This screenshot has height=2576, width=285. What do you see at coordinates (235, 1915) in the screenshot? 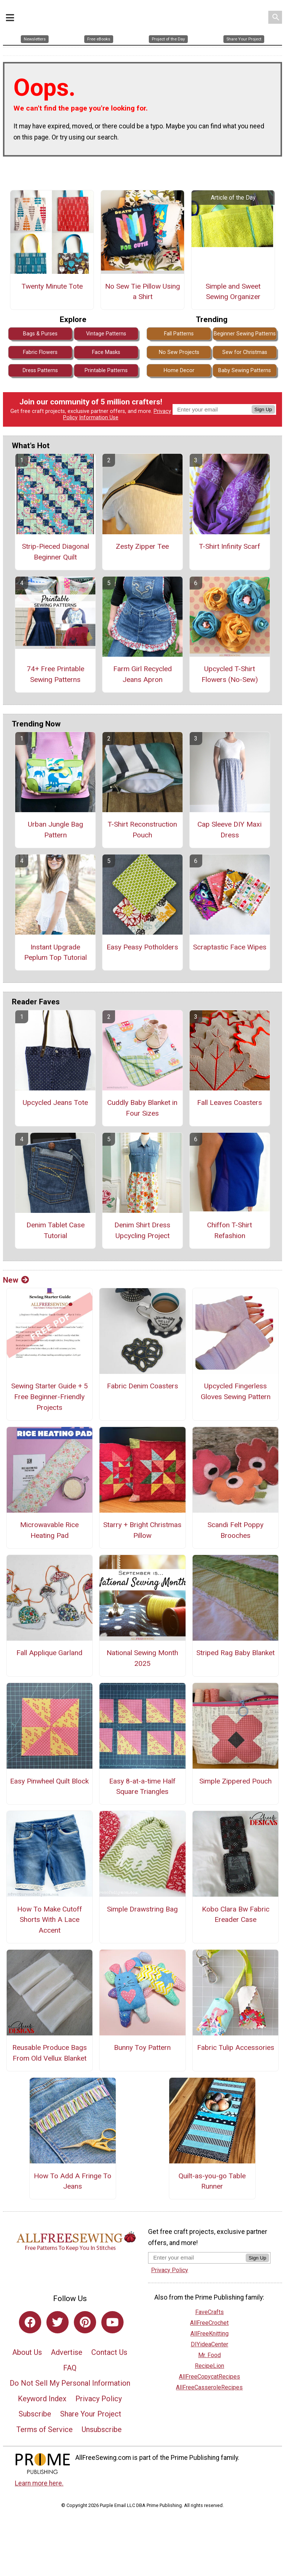
I see `Kobo Clara Bw Fabric Ereader Case` at bounding box center [235, 1915].